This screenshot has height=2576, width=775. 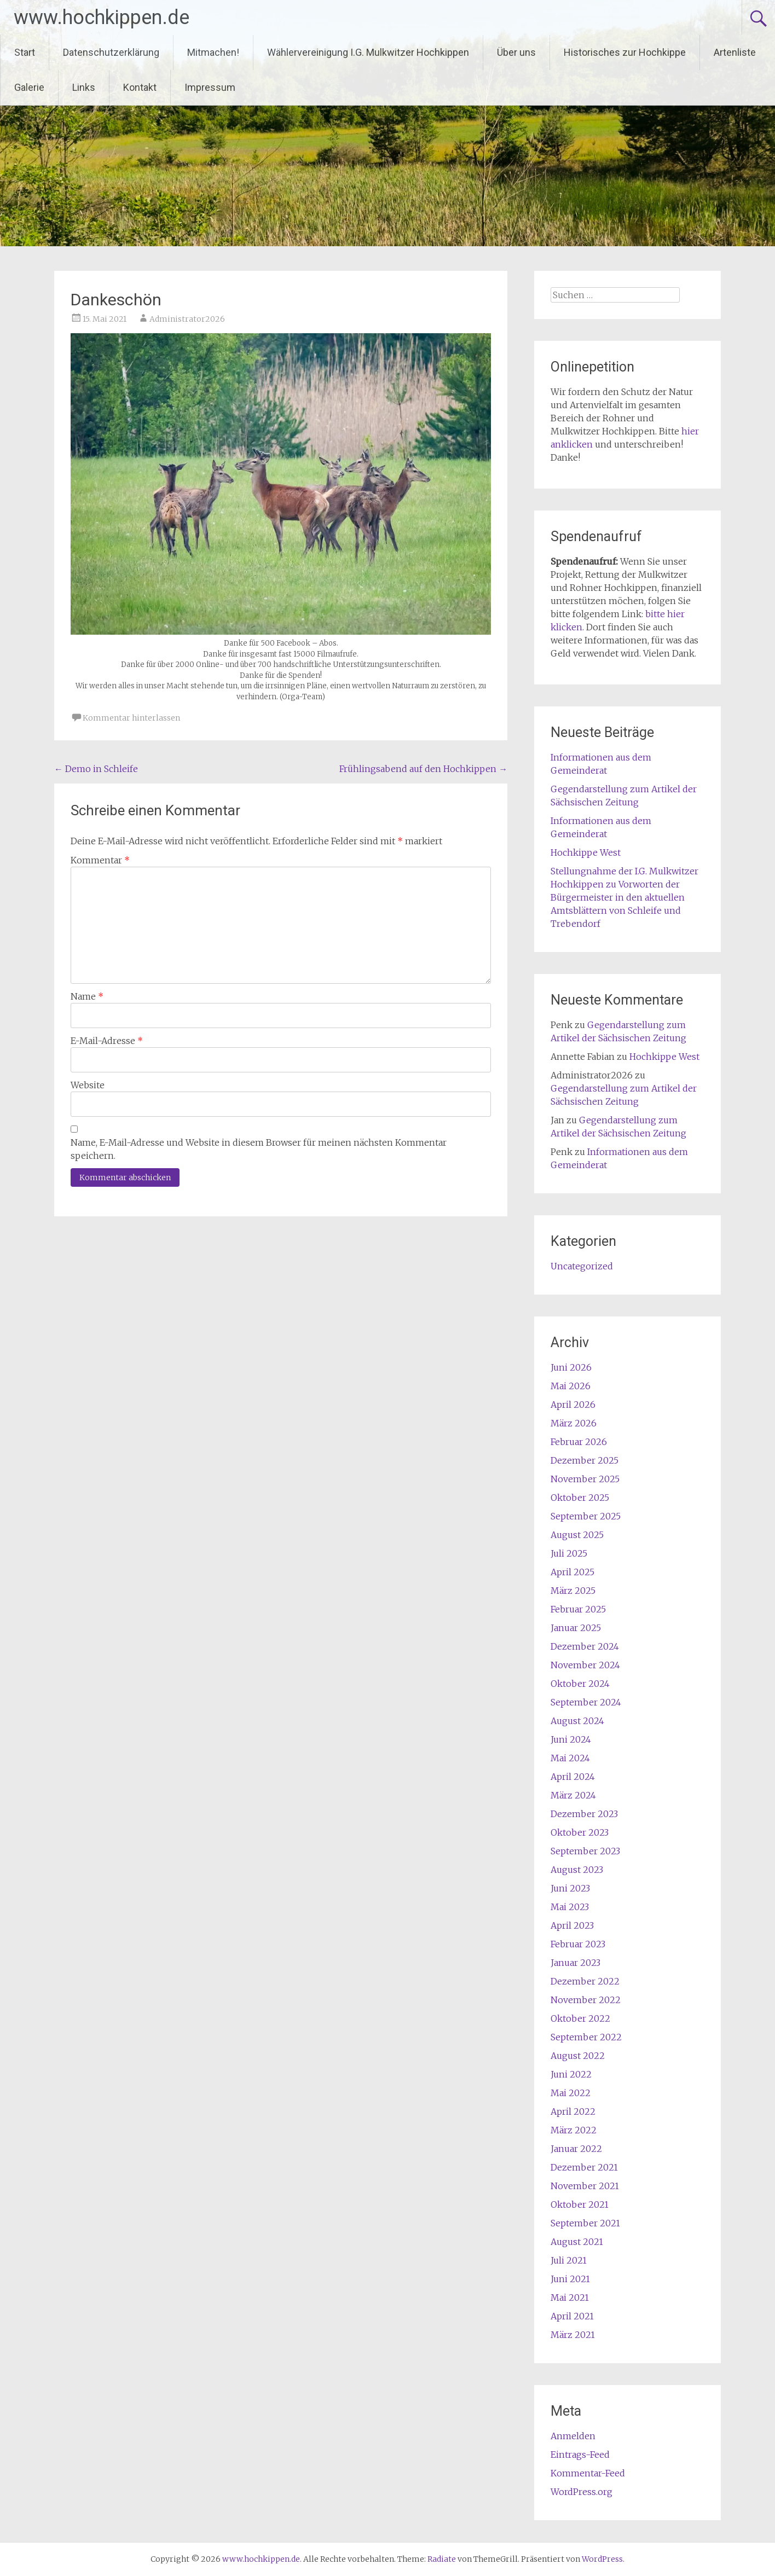 What do you see at coordinates (573, 2334) in the screenshot?
I see `März 2021` at bounding box center [573, 2334].